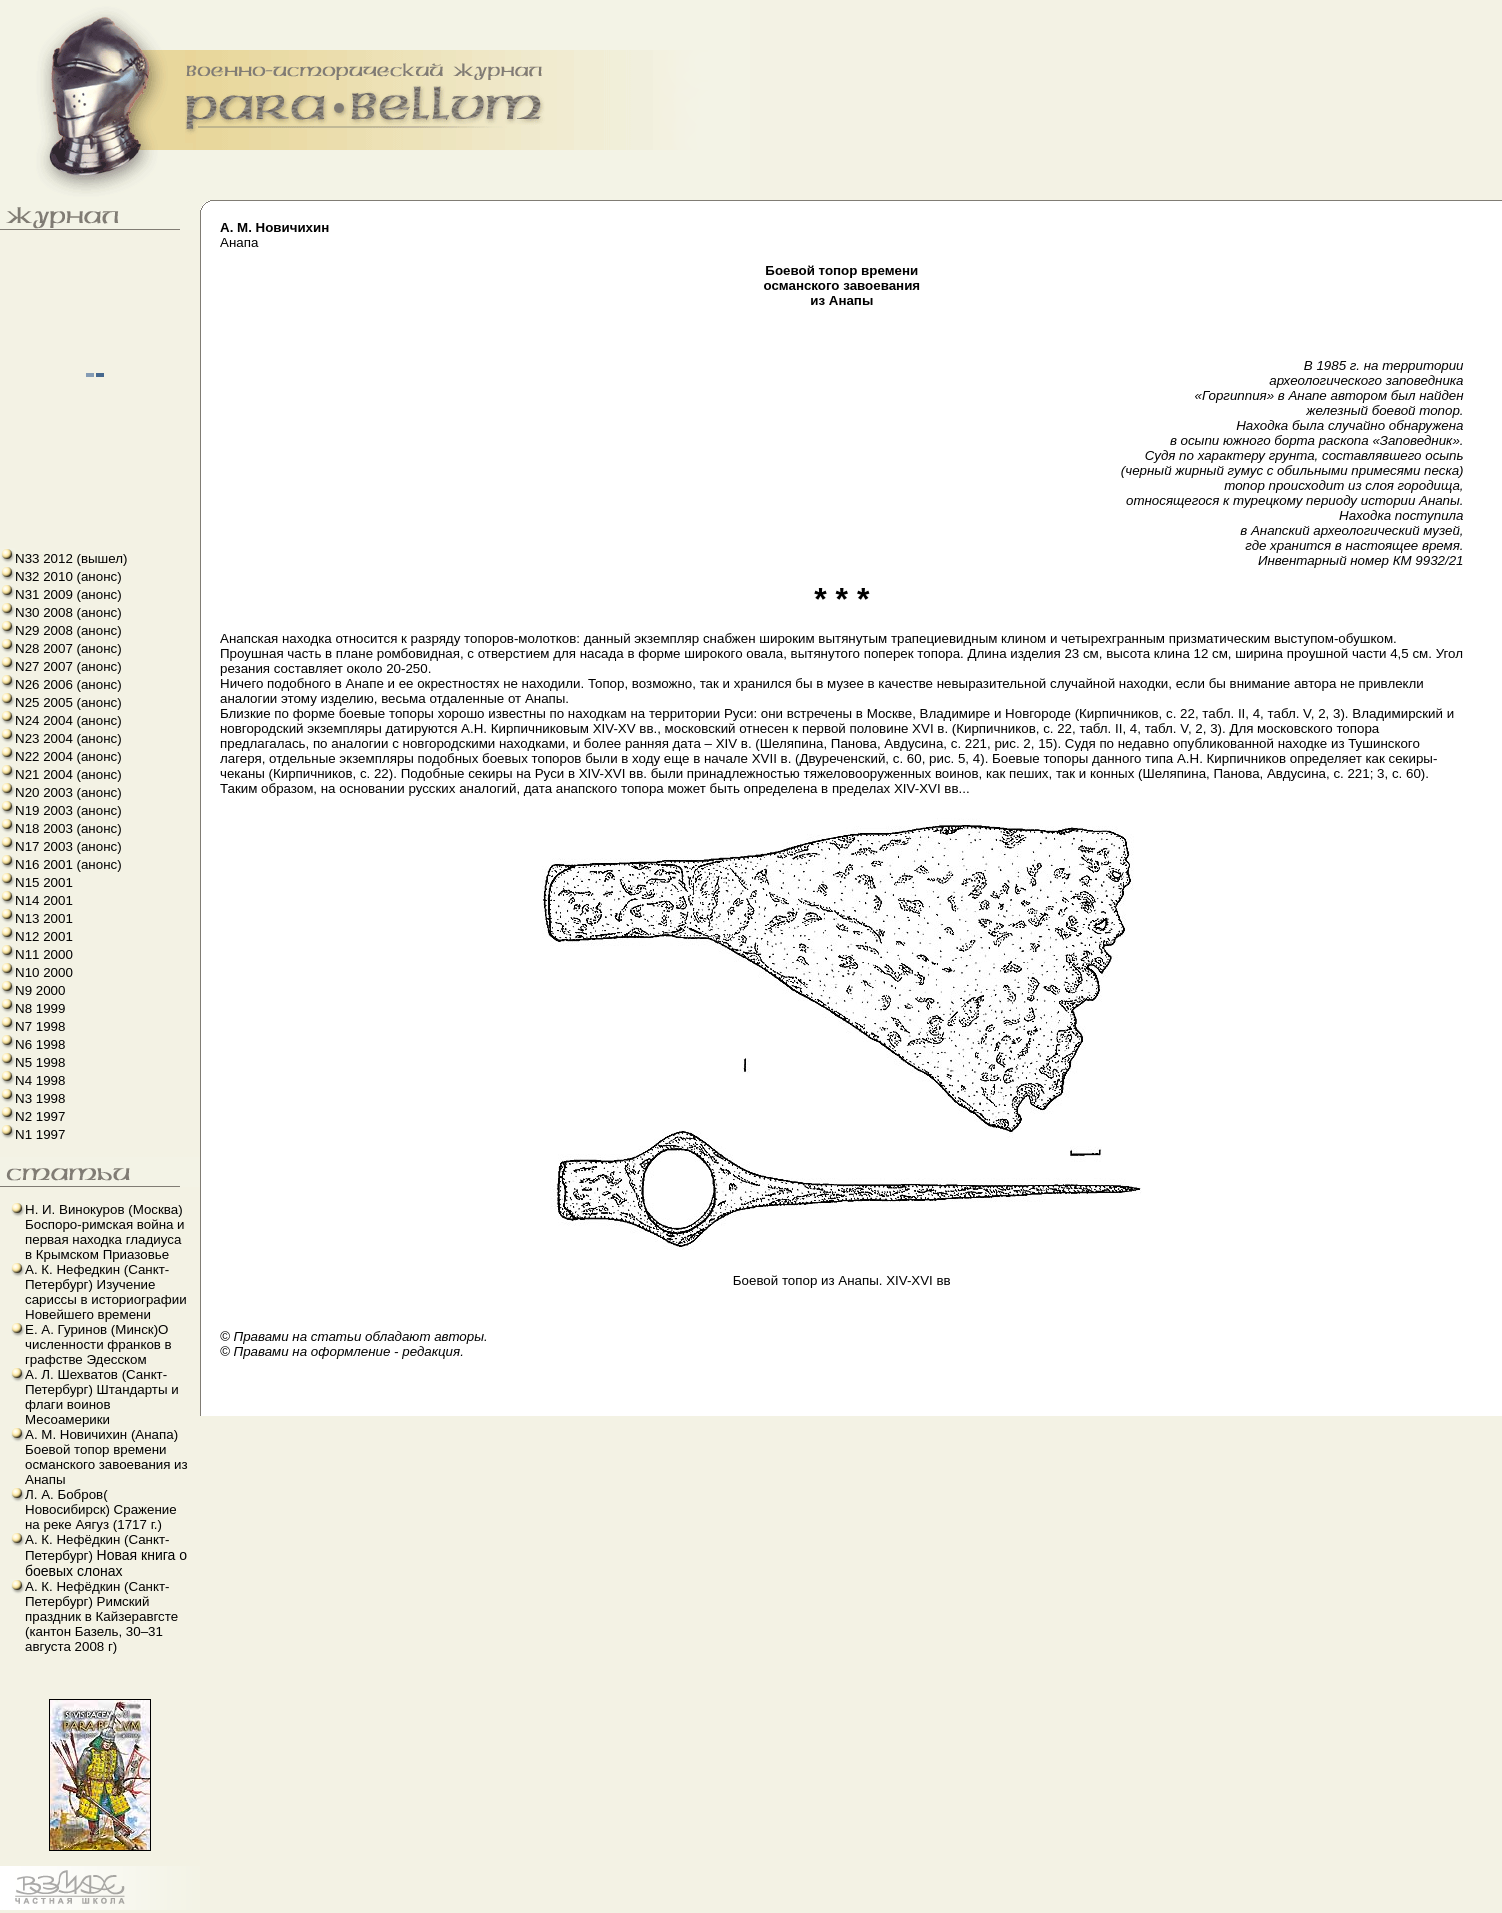 The image size is (1502, 1913). Describe the element at coordinates (40, 1008) in the screenshot. I see `N8 1999` at that location.